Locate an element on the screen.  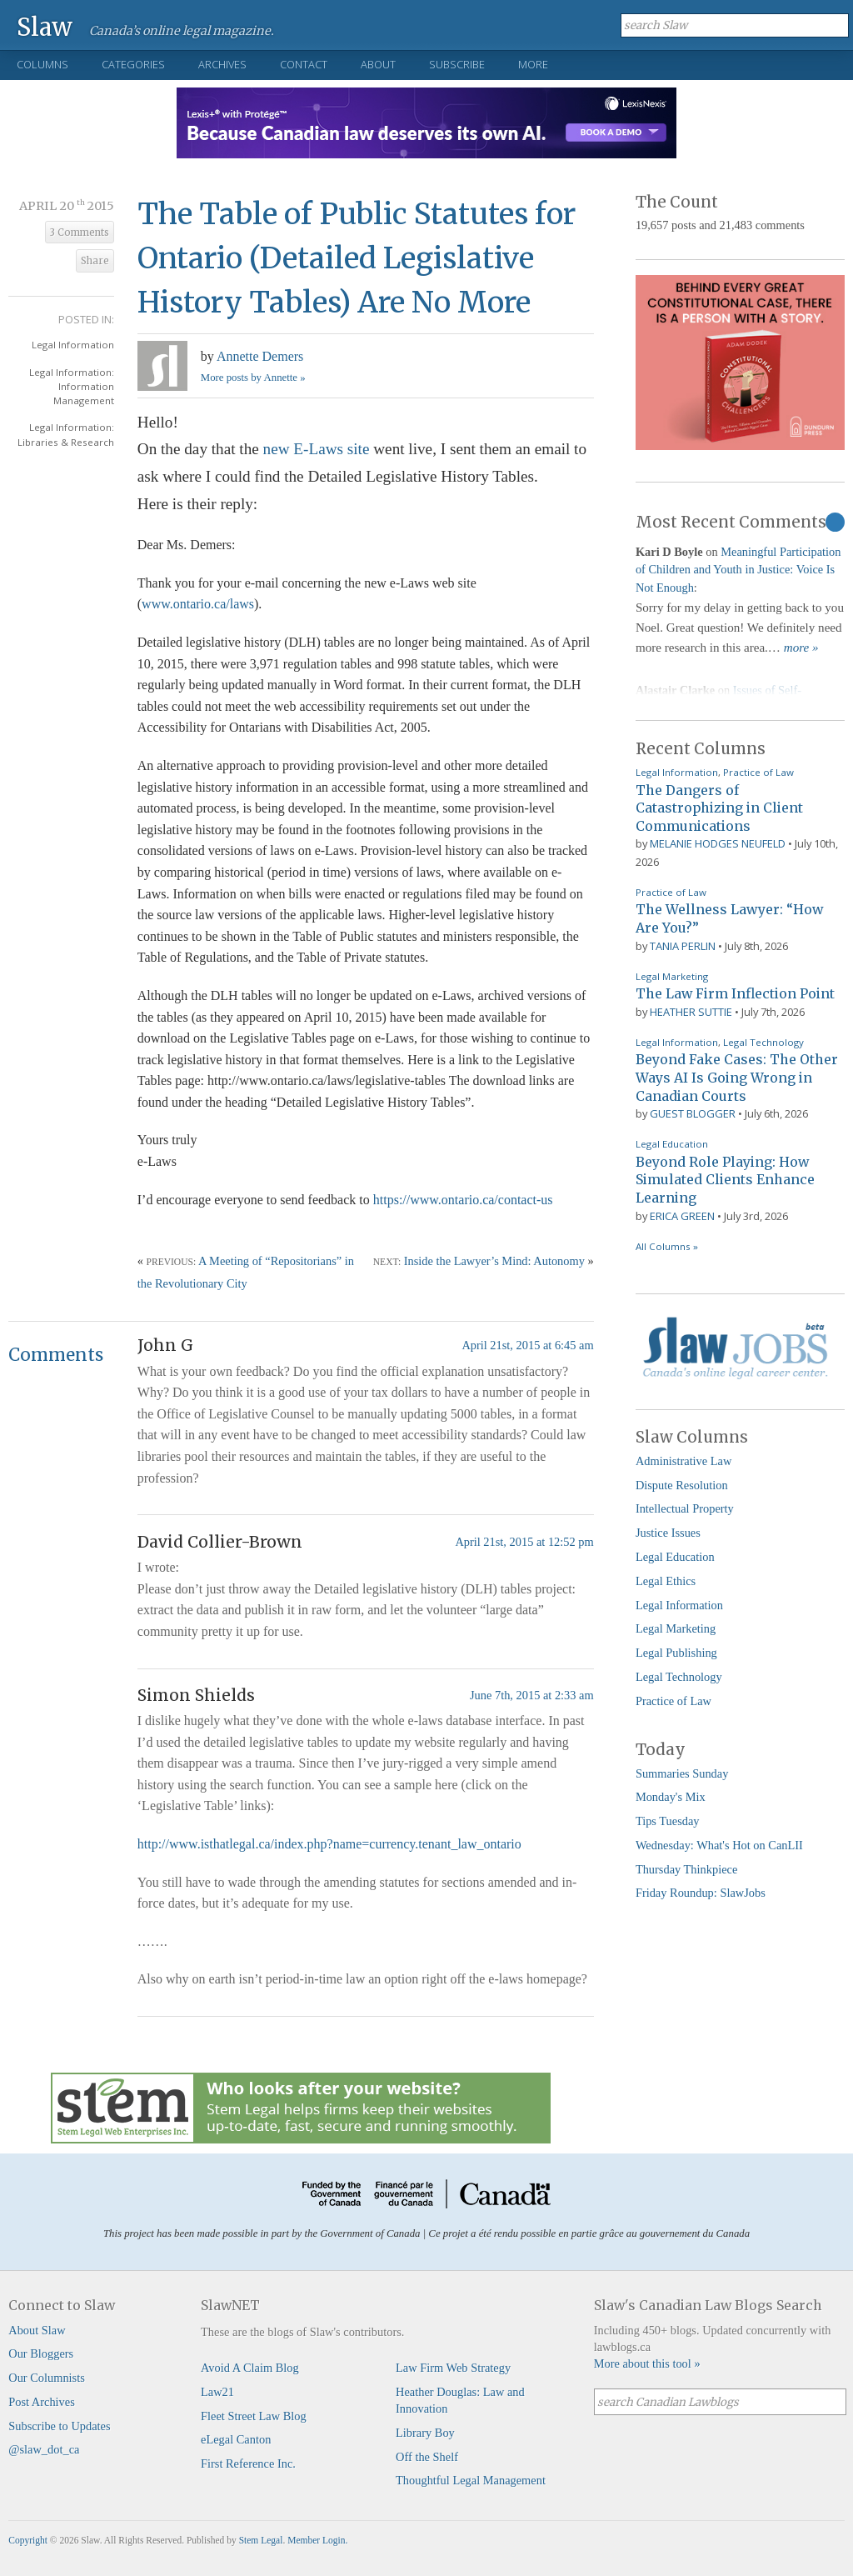
Heather Suttie is located at coordinates (691, 1011).